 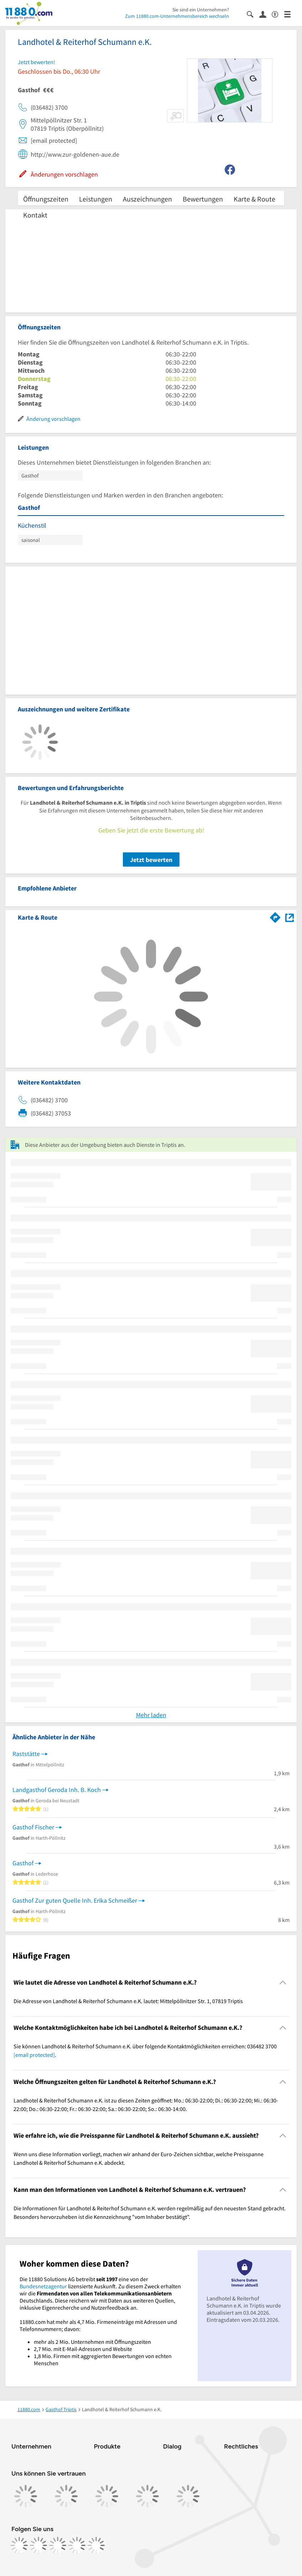 What do you see at coordinates (128, 2001) in the screenshot?
I see `Die Adresse von Landhotel & Reiterhof Schumann e.K. lautet: Mittelpöllnitzer Str. 1, 07819 Triptis [region]` at bounding box center [128, 2001].